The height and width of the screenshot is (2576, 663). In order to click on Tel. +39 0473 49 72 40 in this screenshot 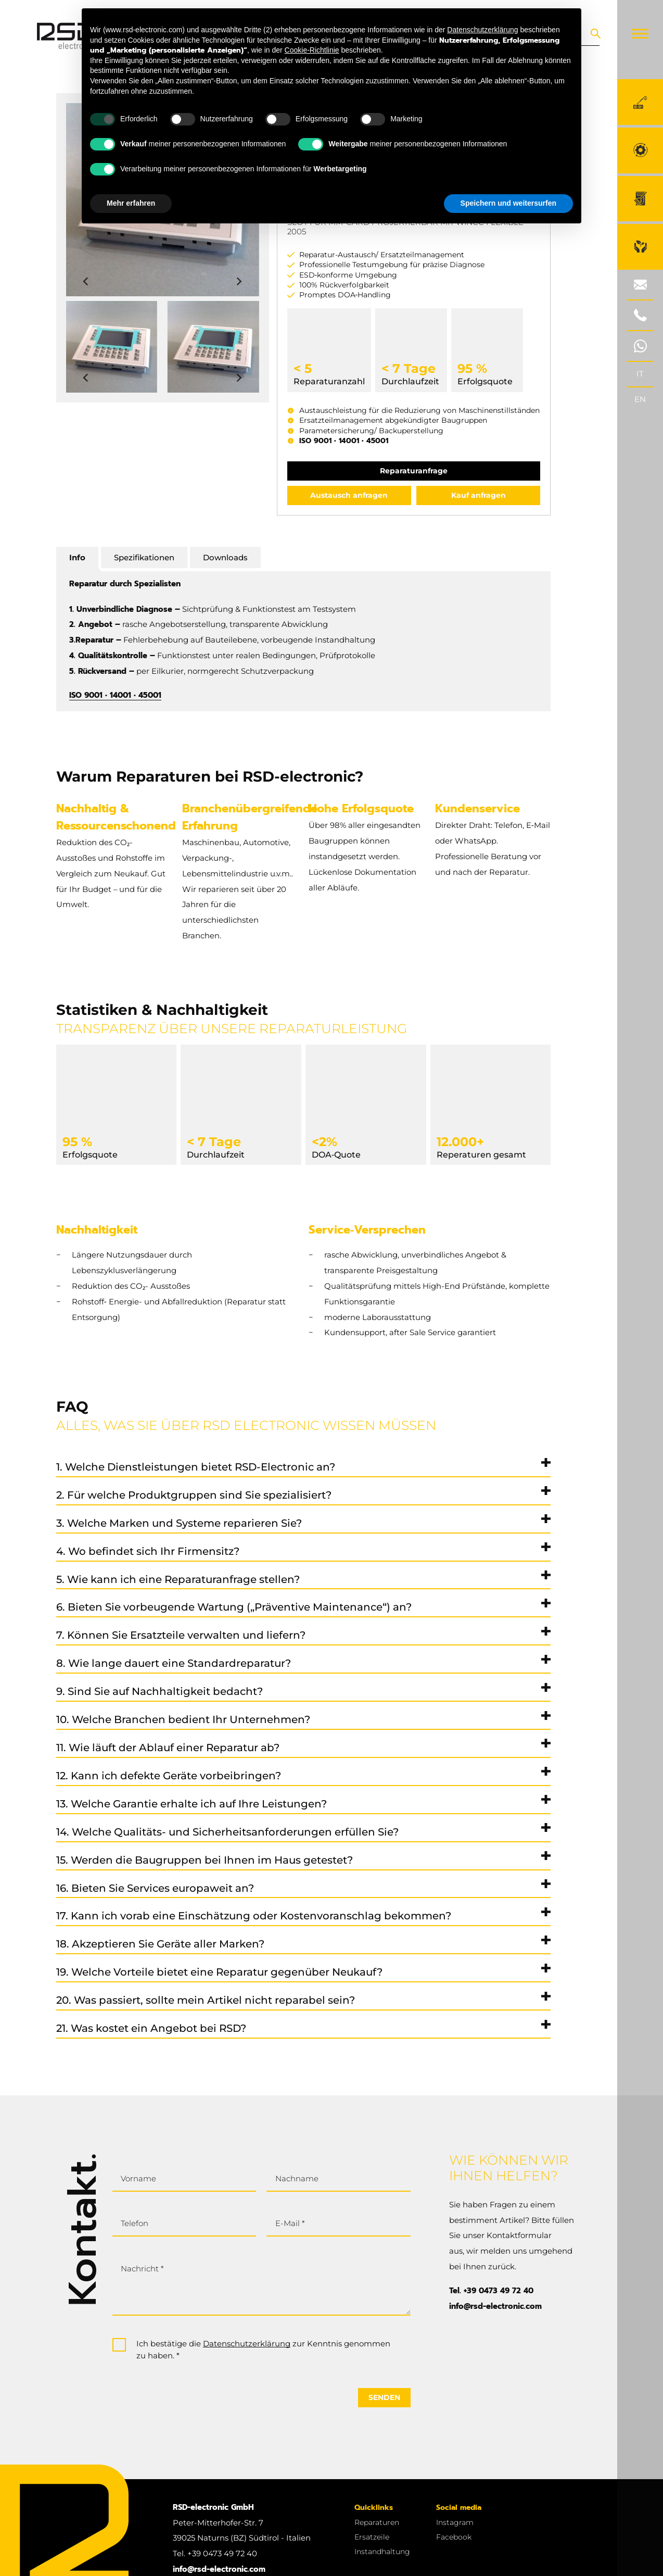, I will do `click(491, 2290)`.